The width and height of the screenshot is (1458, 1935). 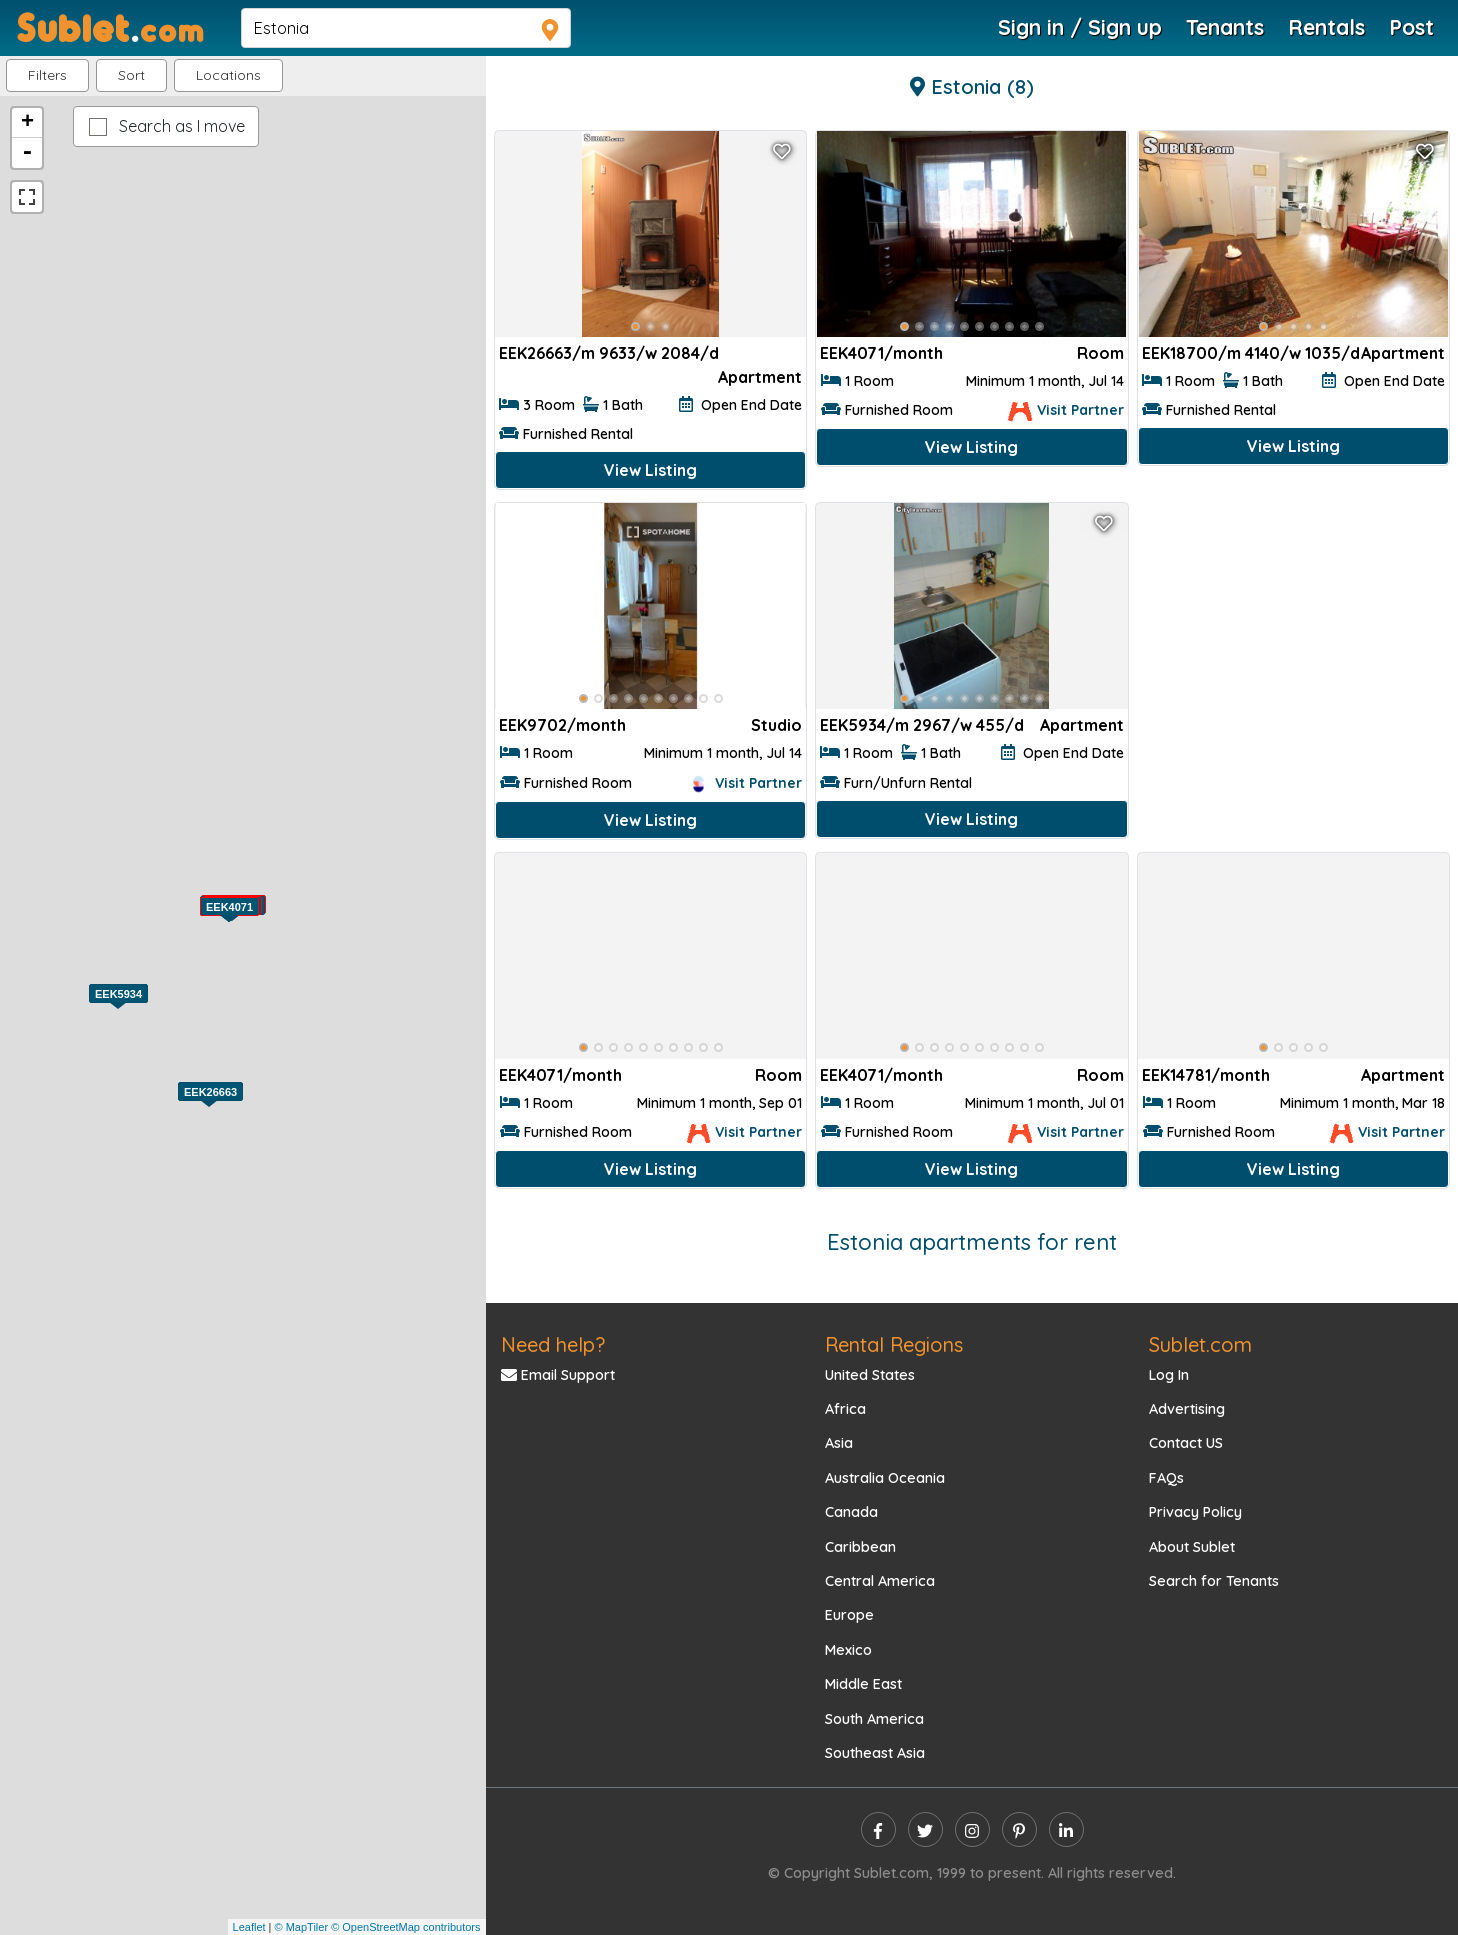 What do you see at coordinates (760, 377) in the screenshot?
I see `Apartment` at bounding box center [760, 377].